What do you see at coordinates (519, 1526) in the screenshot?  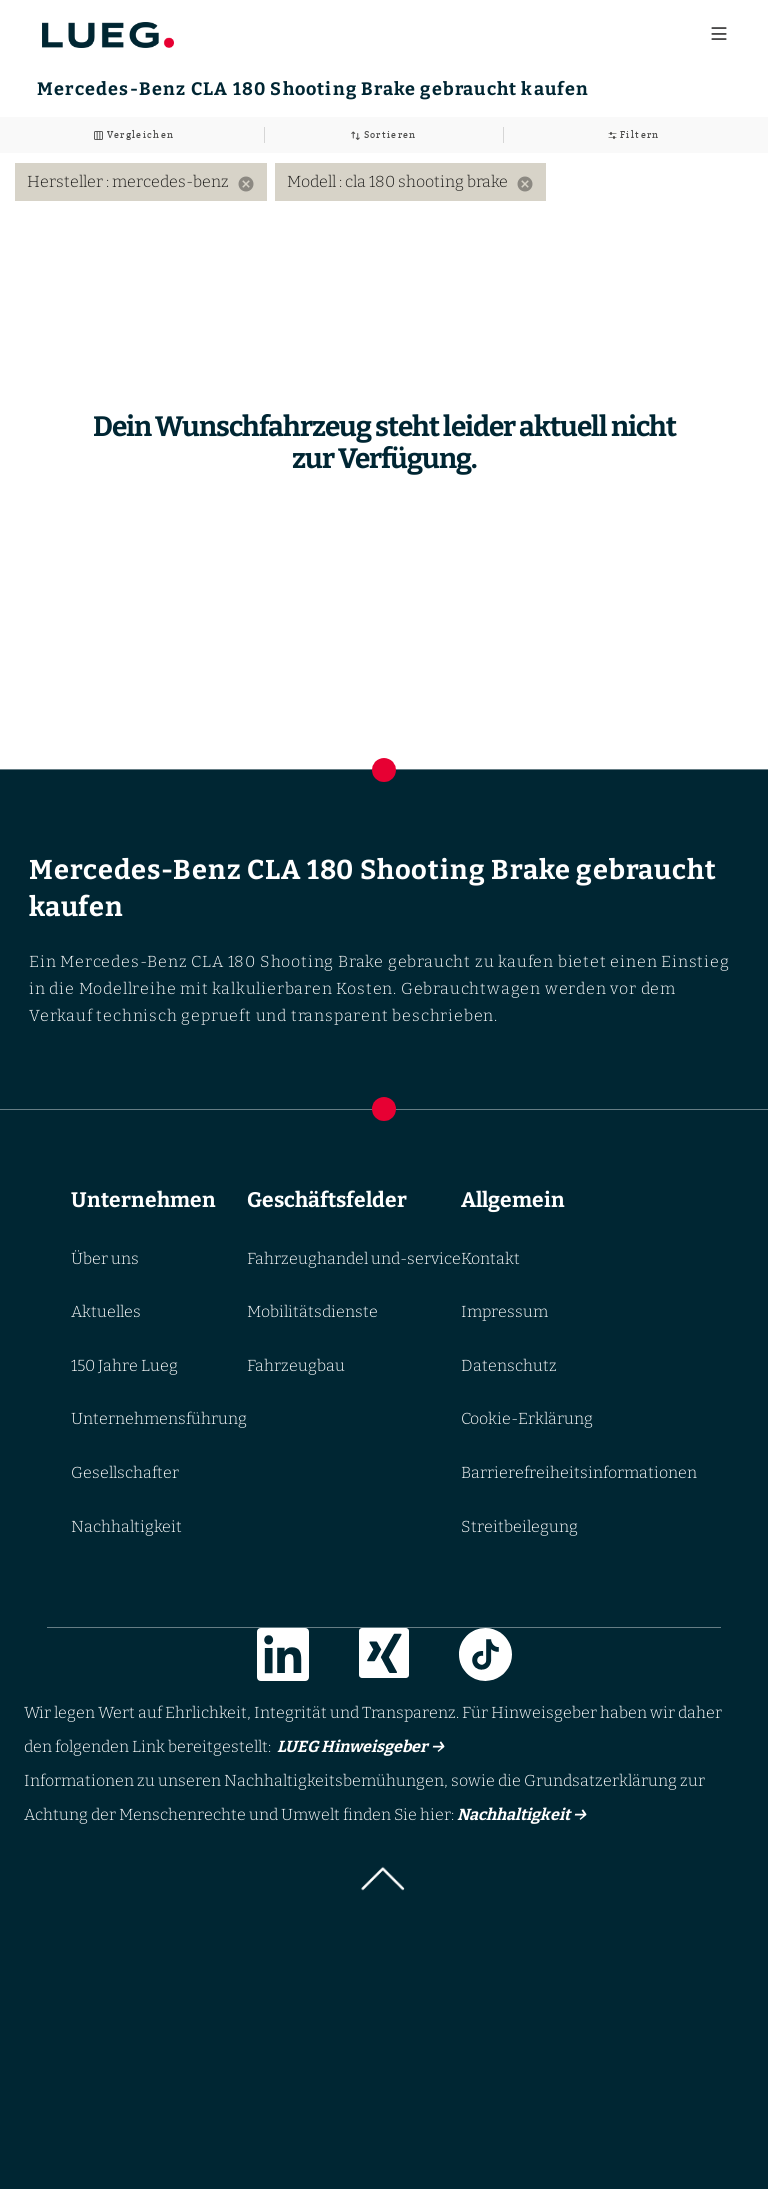 I see `Streitbeilegung` at bounding box center [519, 1526].